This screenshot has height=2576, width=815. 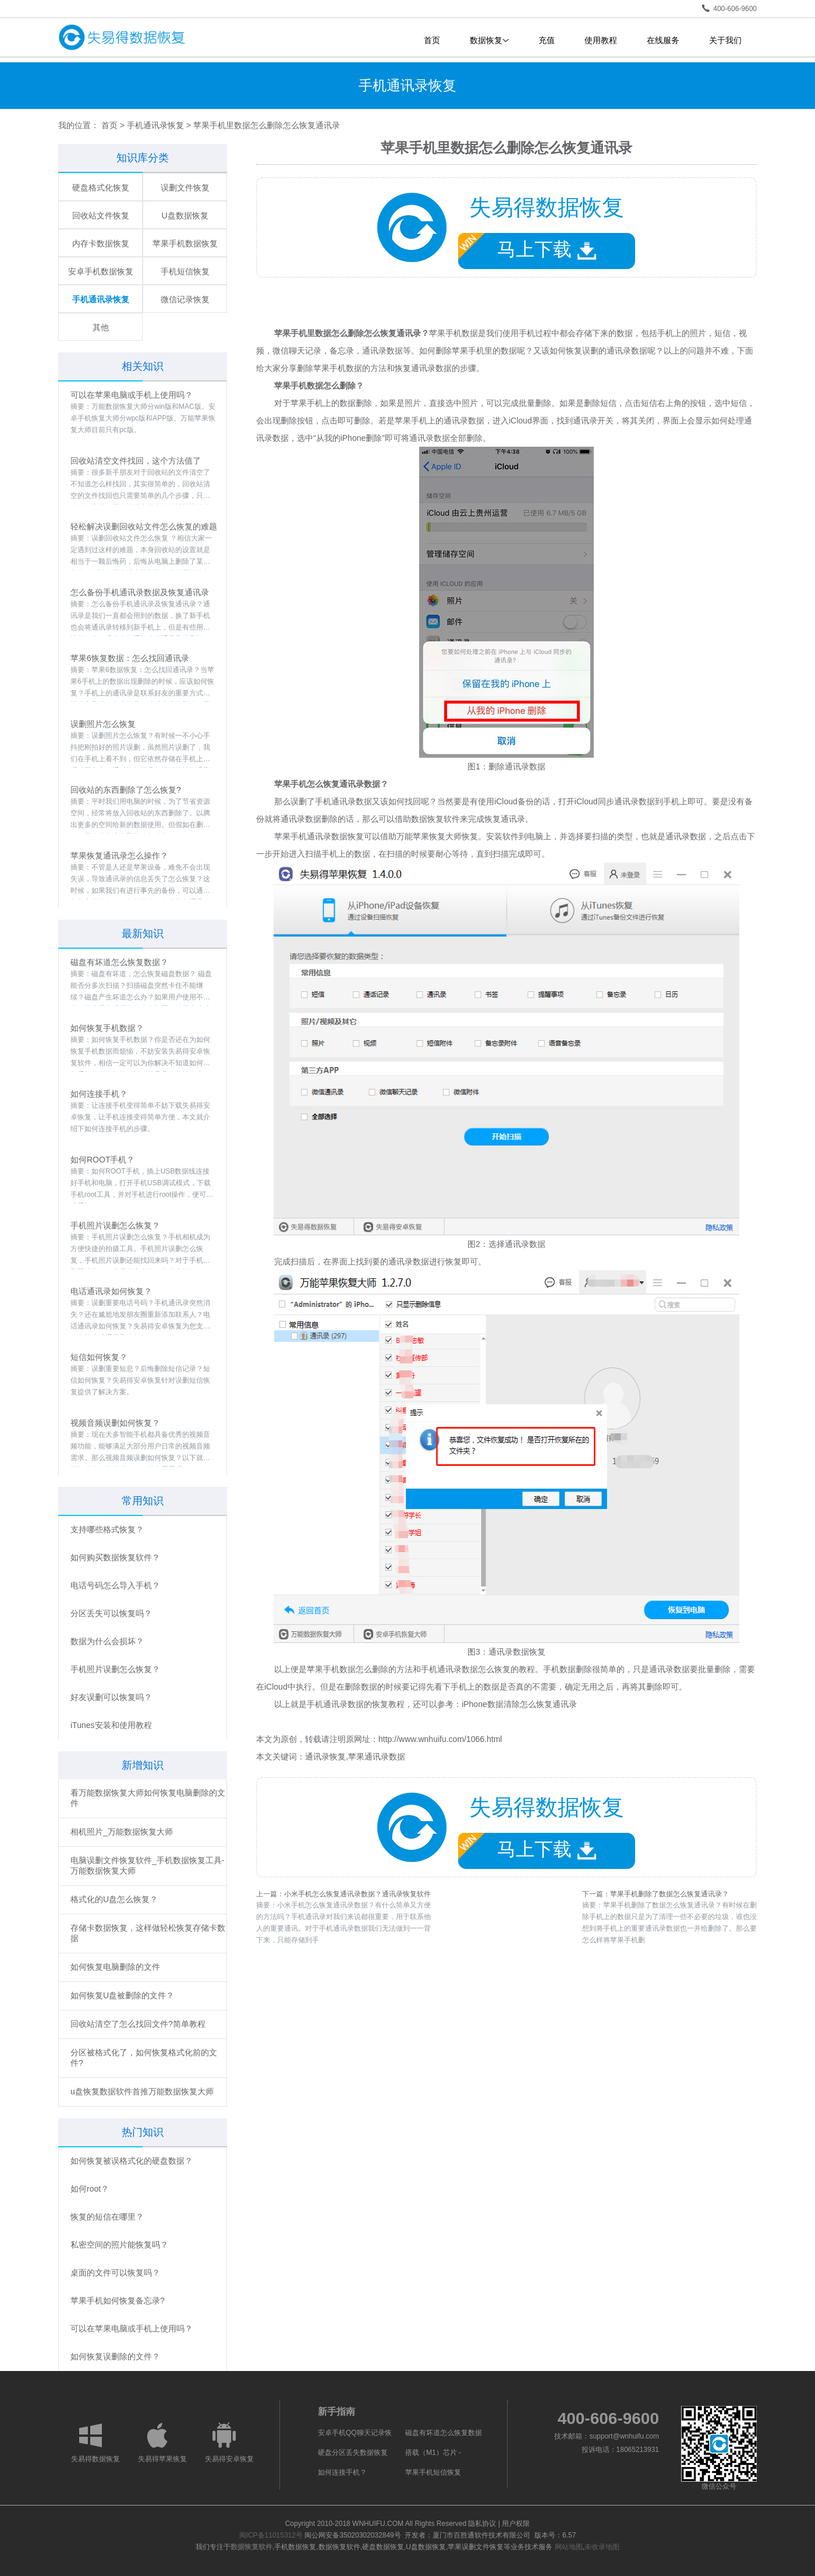 I want to click on 恢复的短信在哪里？, so click(x=107, y=2216).